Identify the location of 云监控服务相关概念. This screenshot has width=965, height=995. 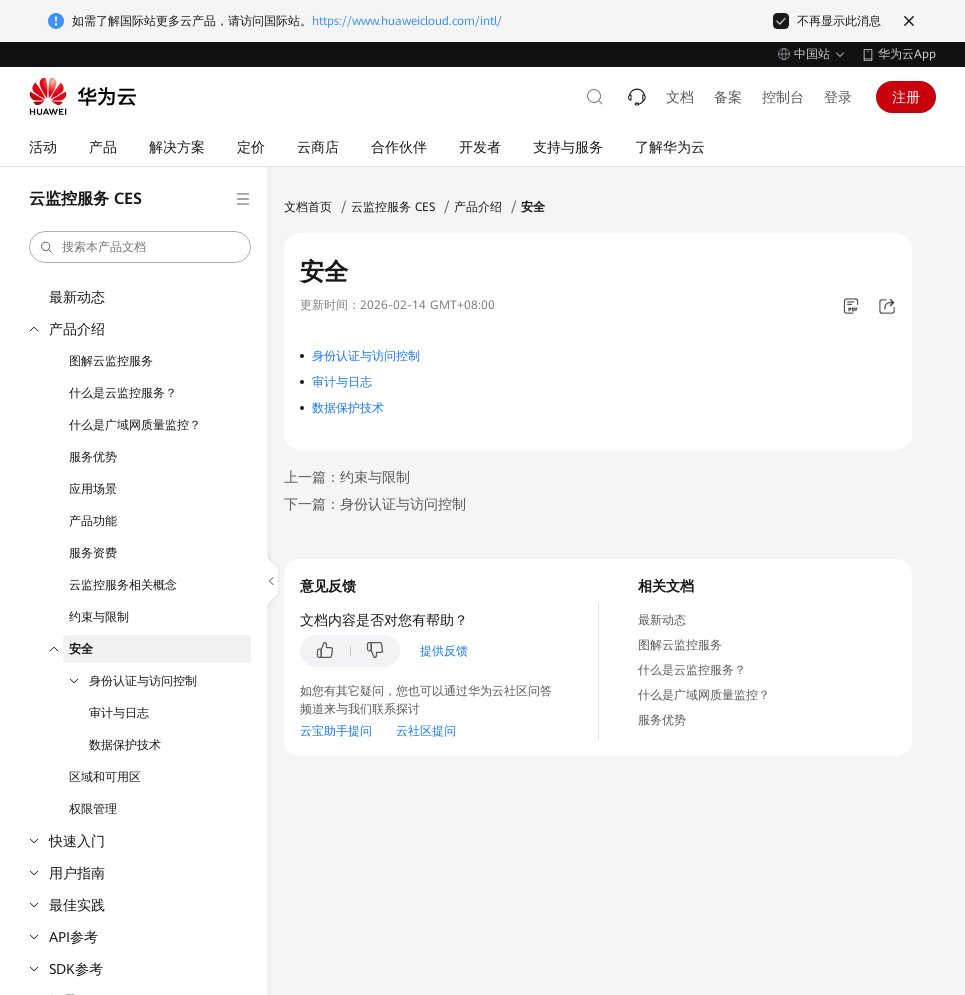
(123, 585).